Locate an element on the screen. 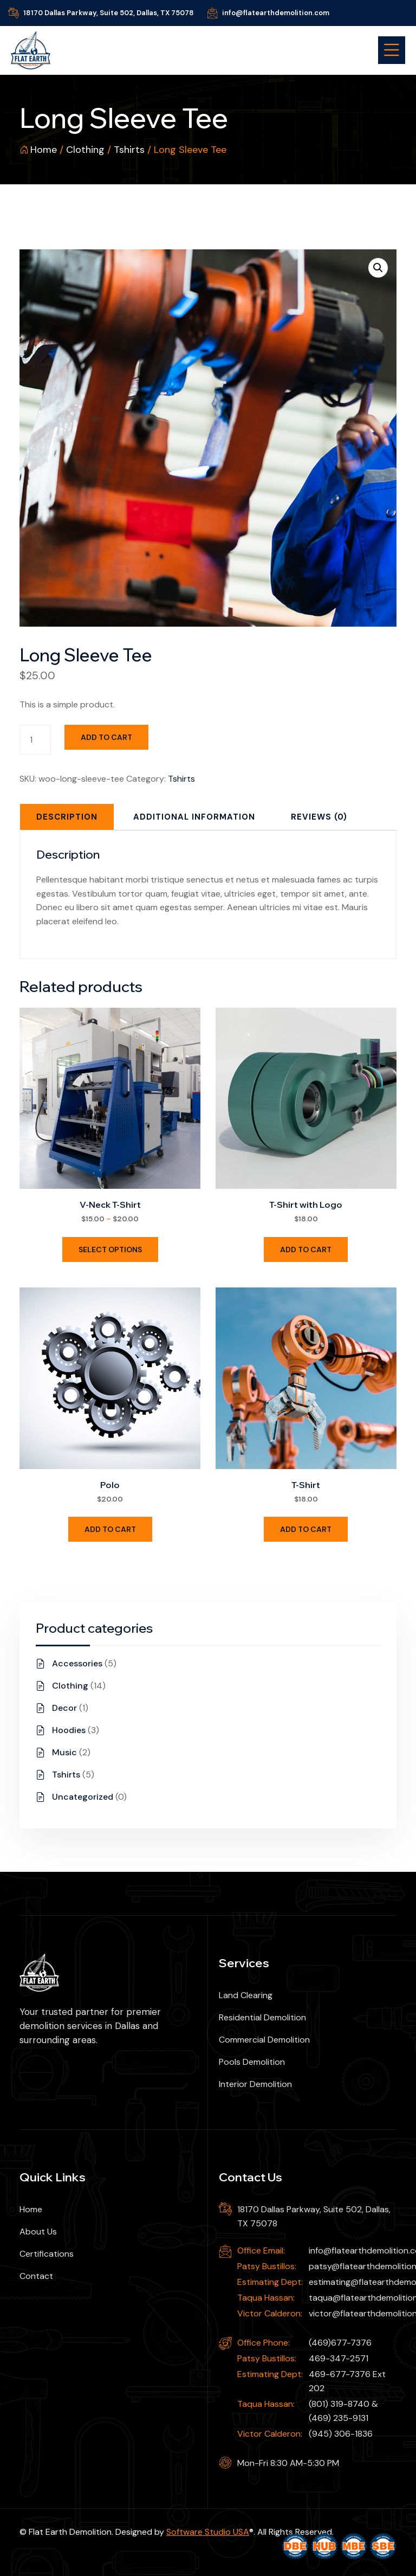  Pools Demolition is located at coordinates (252, 2062).